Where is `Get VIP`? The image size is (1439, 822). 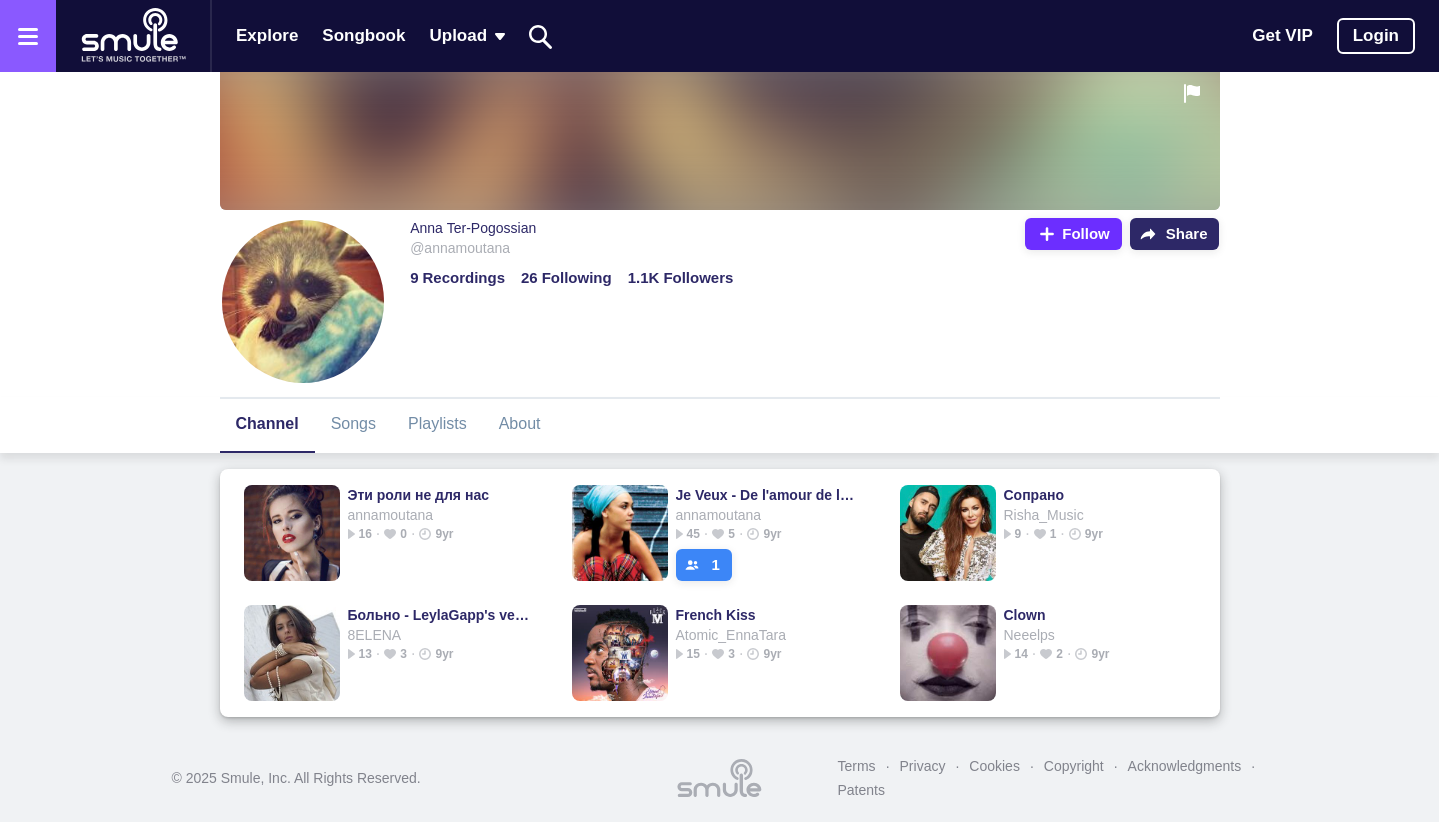 Get VIP is located at coordinates (1282, 35).